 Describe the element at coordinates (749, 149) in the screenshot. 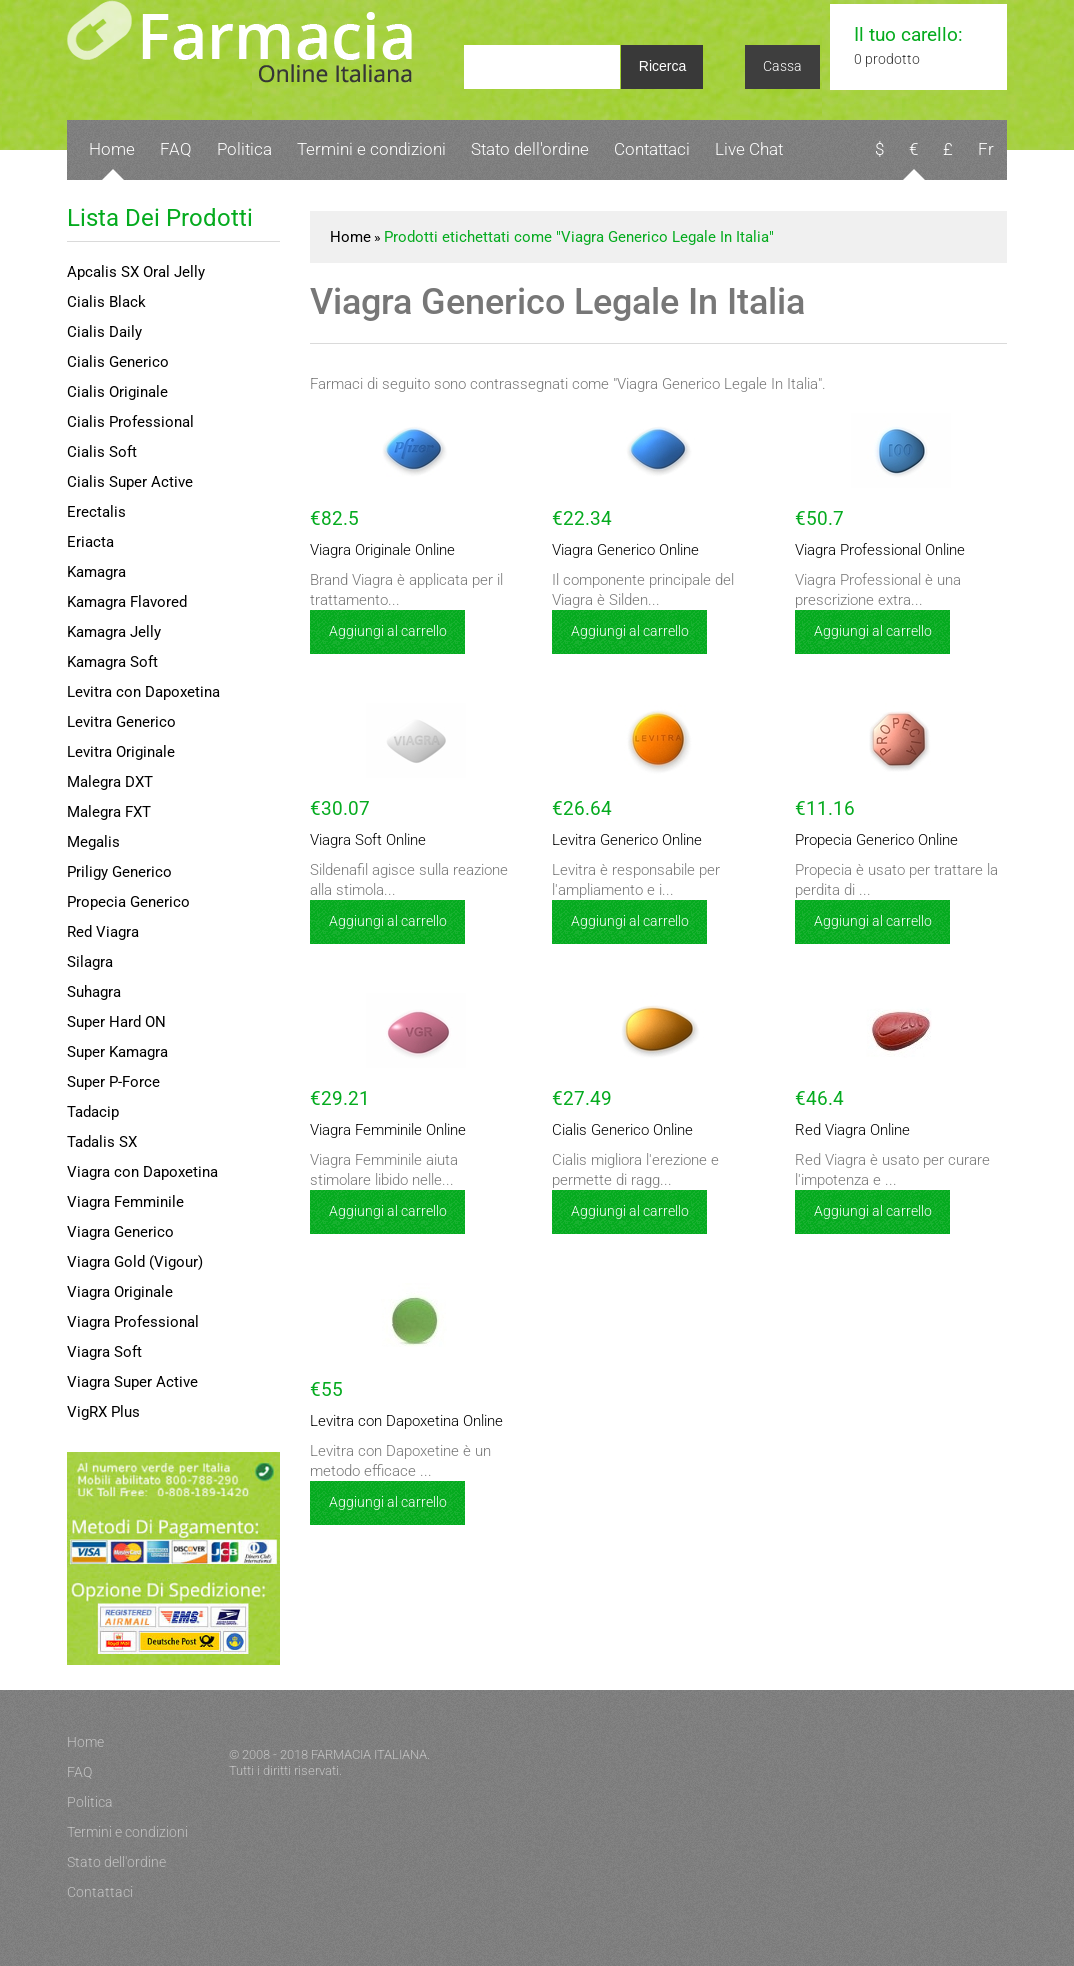

I see `Live Chat` at that location.